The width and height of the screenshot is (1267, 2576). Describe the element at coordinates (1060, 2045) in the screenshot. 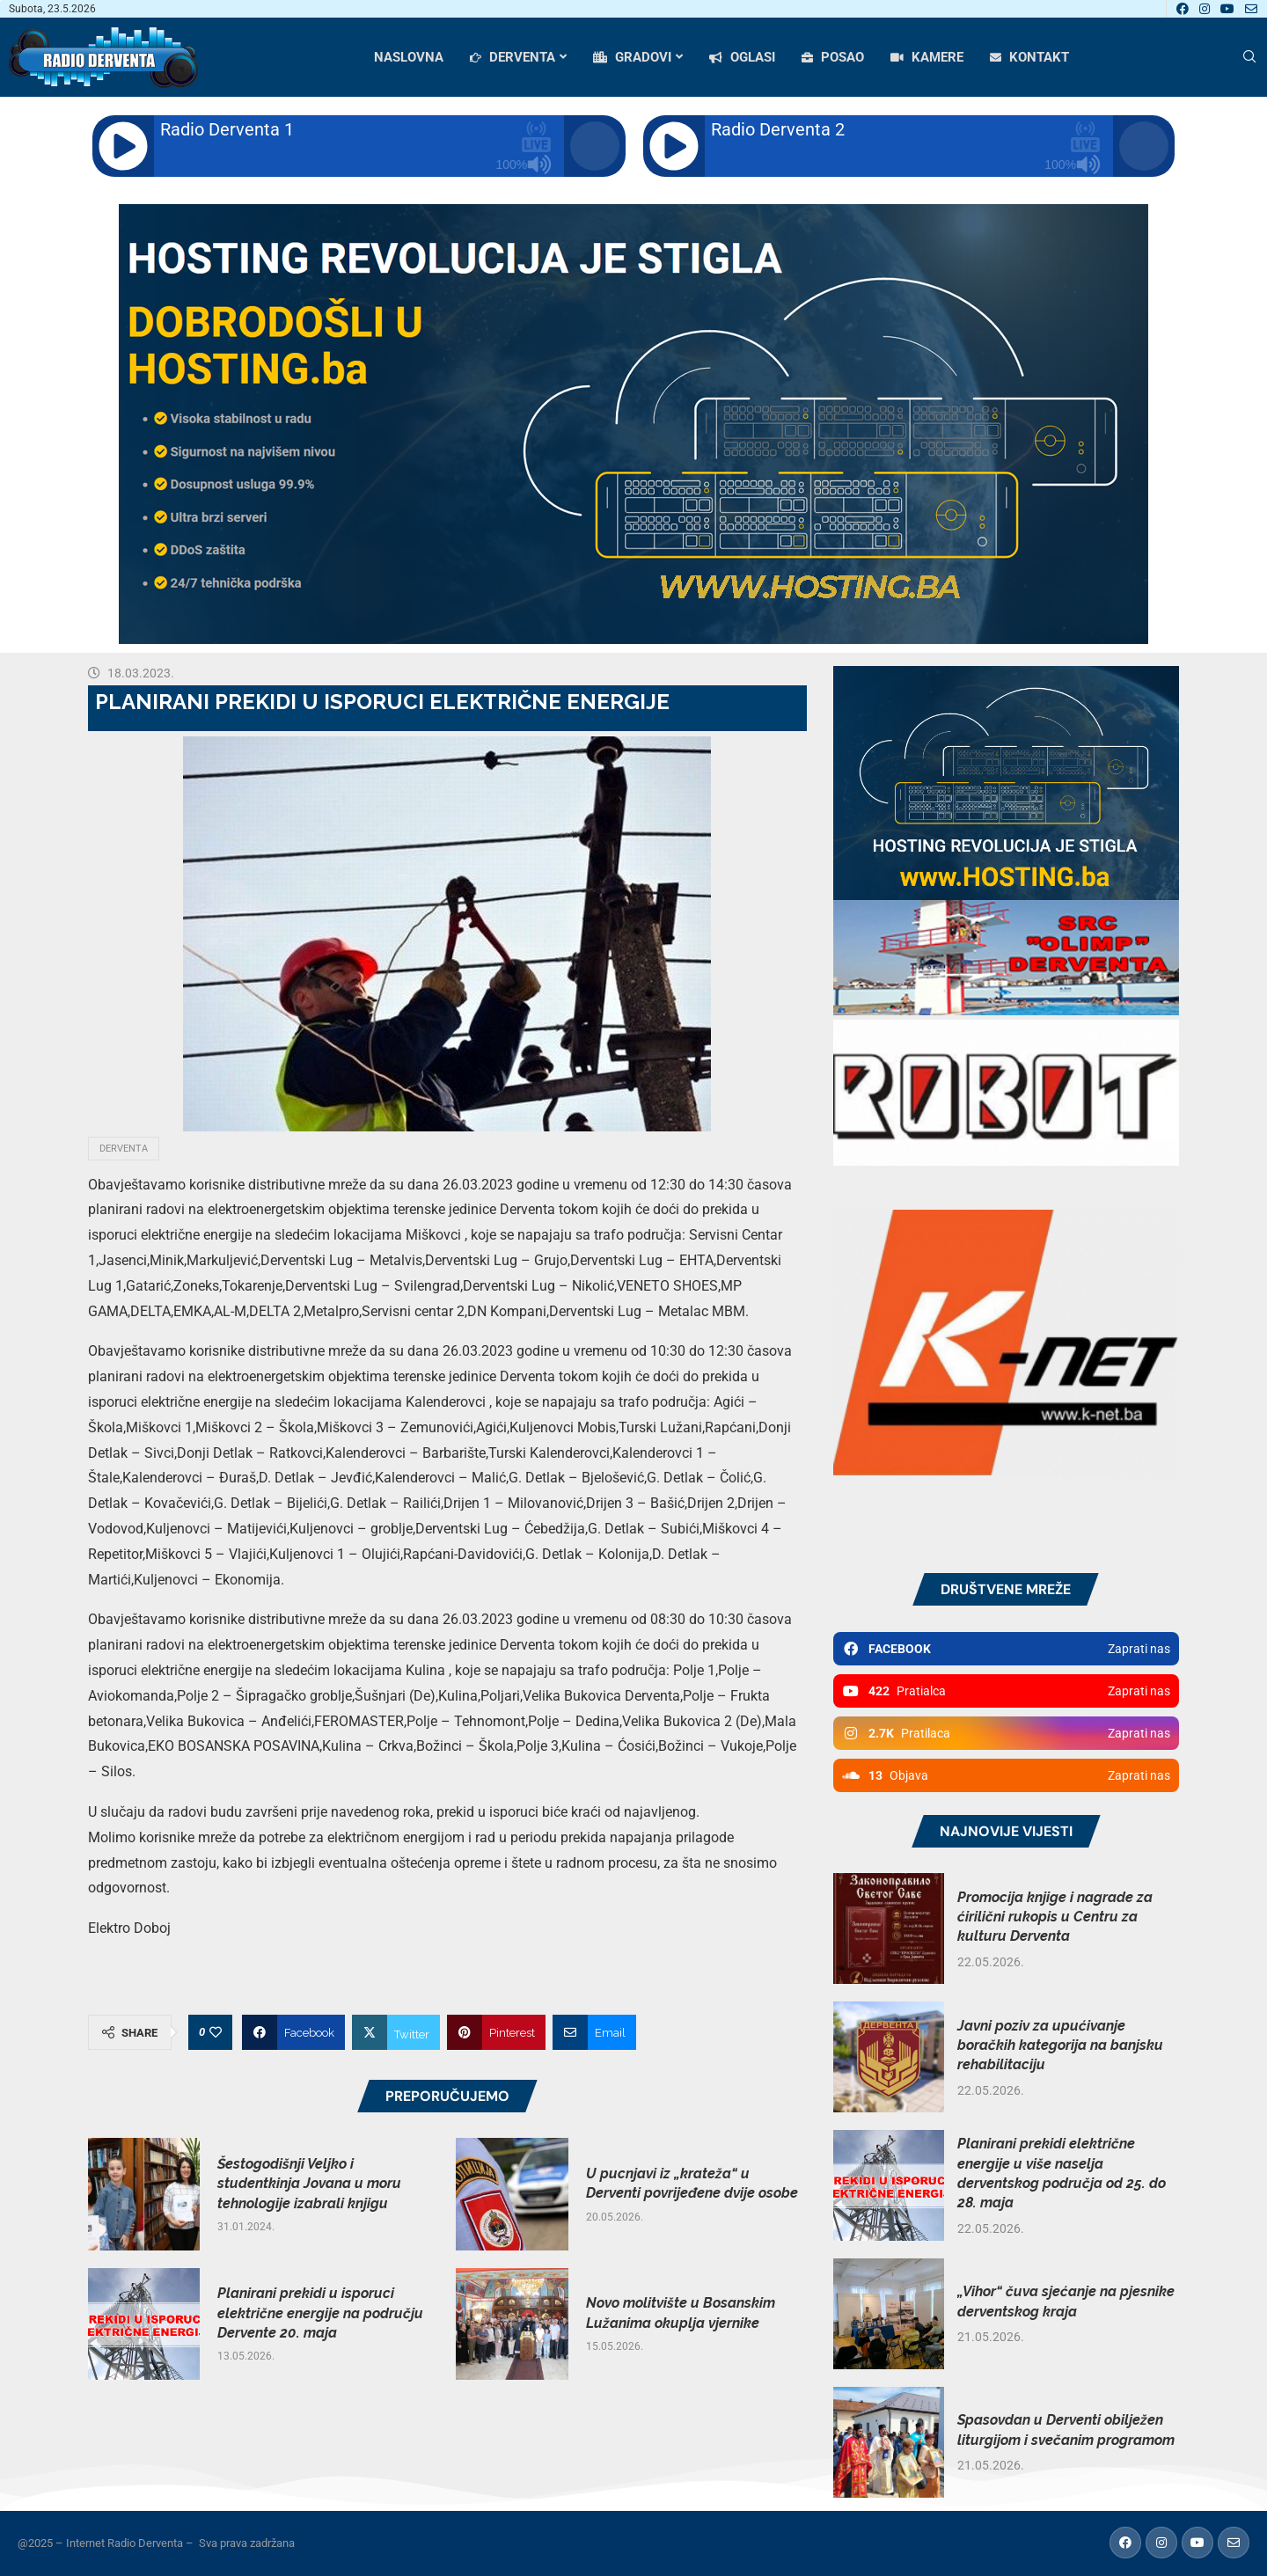

I see `Javni poziv za upućivanje boračkih kategorija na banjsku rehabilitaciju` at that location.